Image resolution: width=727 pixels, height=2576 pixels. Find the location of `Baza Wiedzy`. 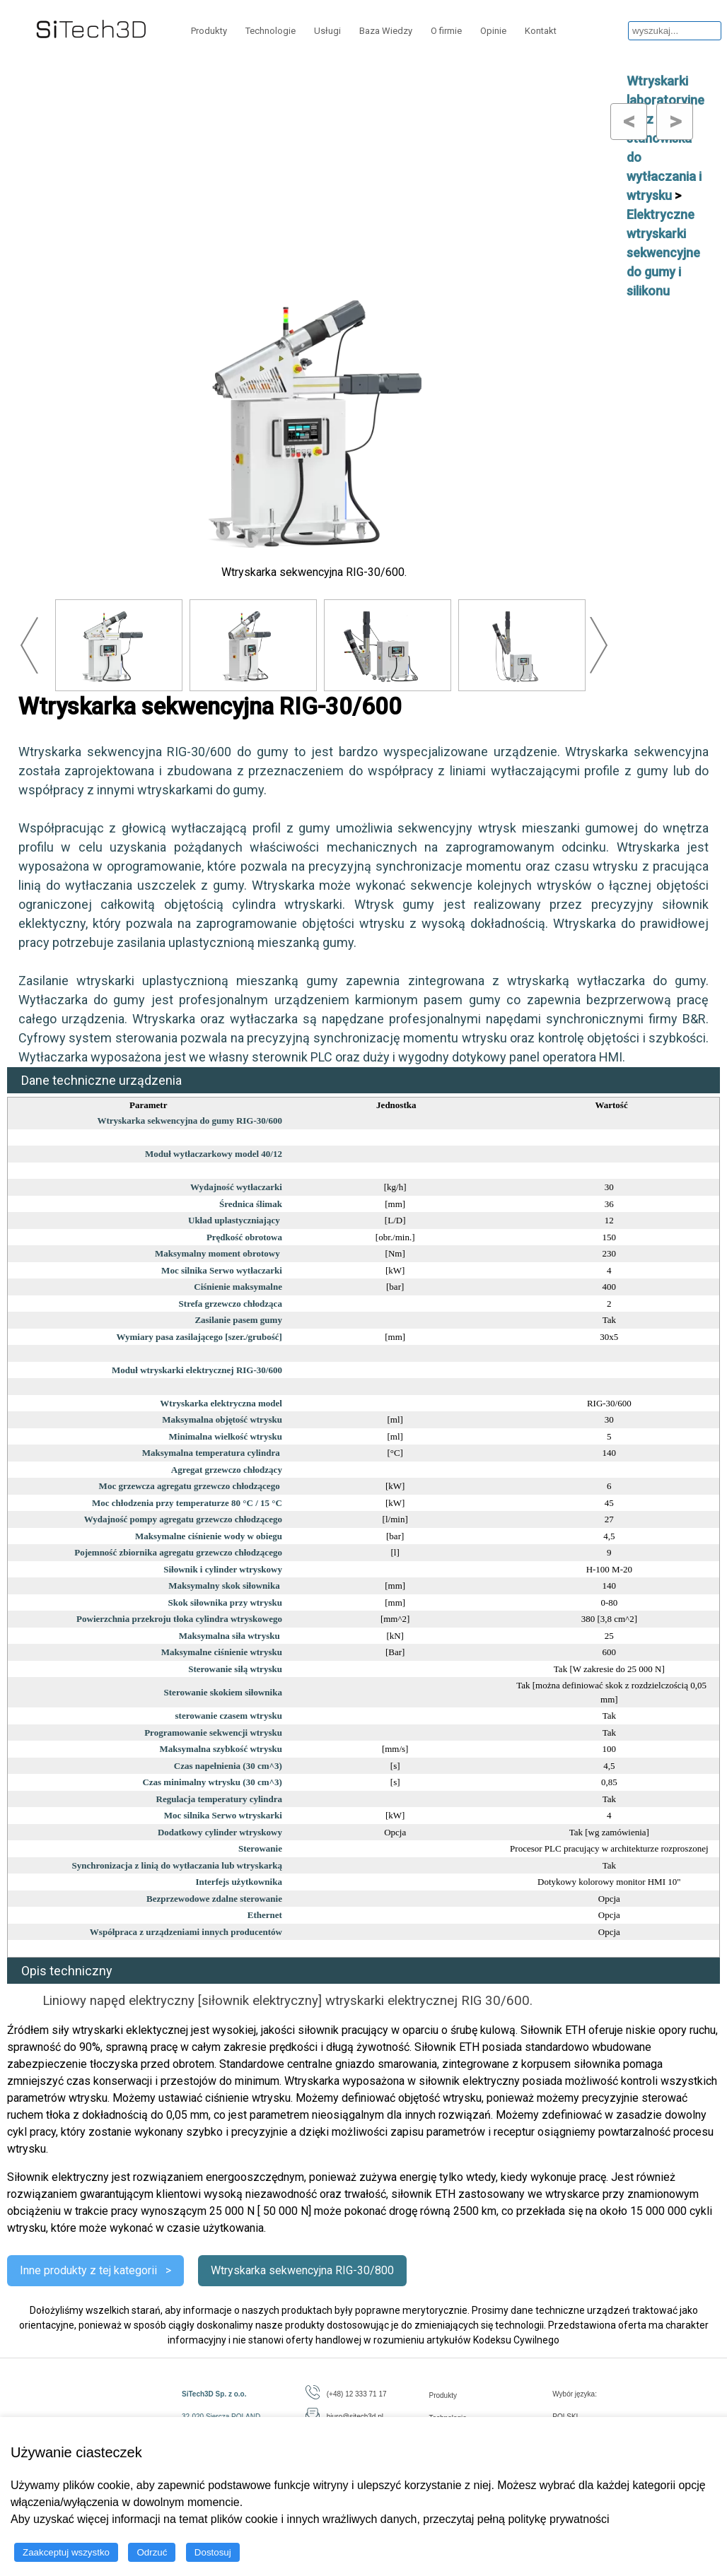

Baza Wiedzy is located at coordinates (385, 30).